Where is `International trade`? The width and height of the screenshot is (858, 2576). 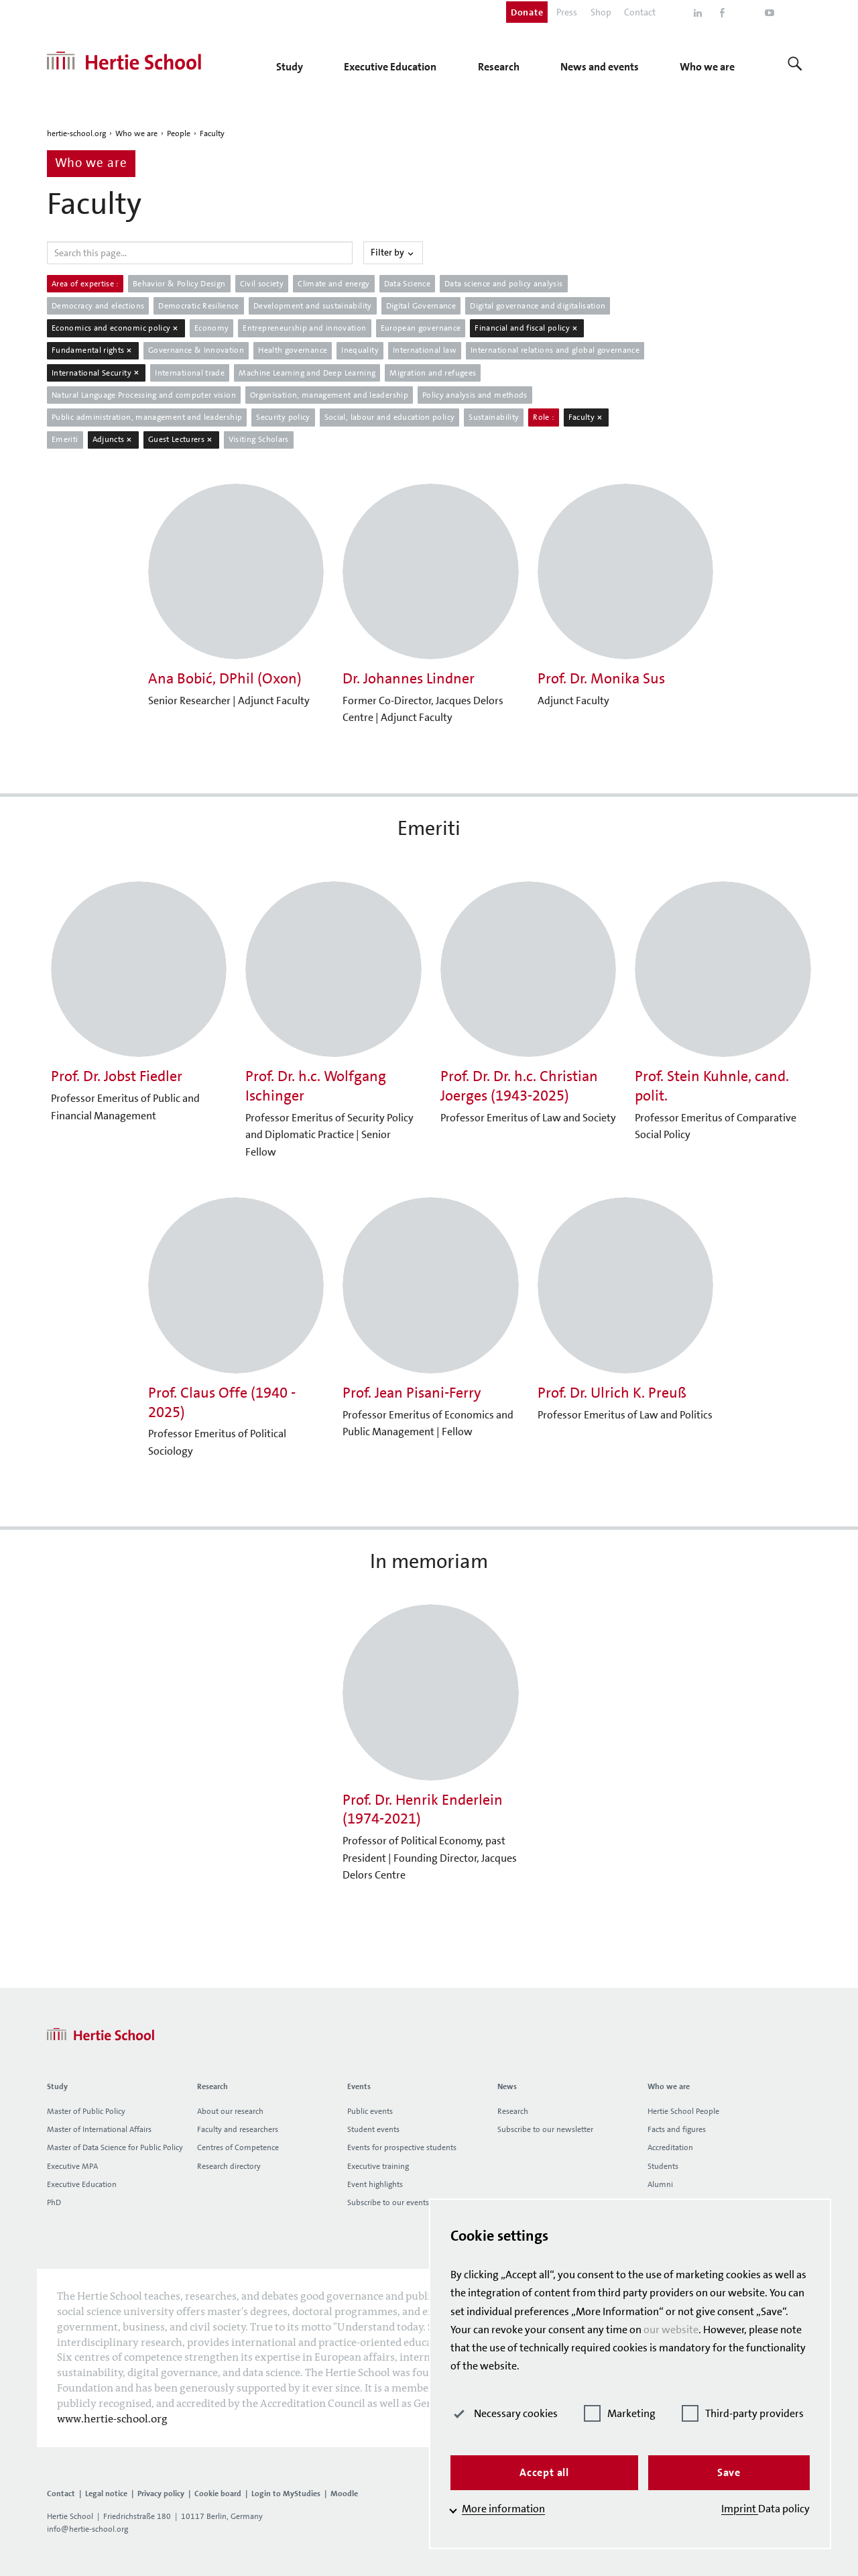 International trade is located at coordinates (190, 373).